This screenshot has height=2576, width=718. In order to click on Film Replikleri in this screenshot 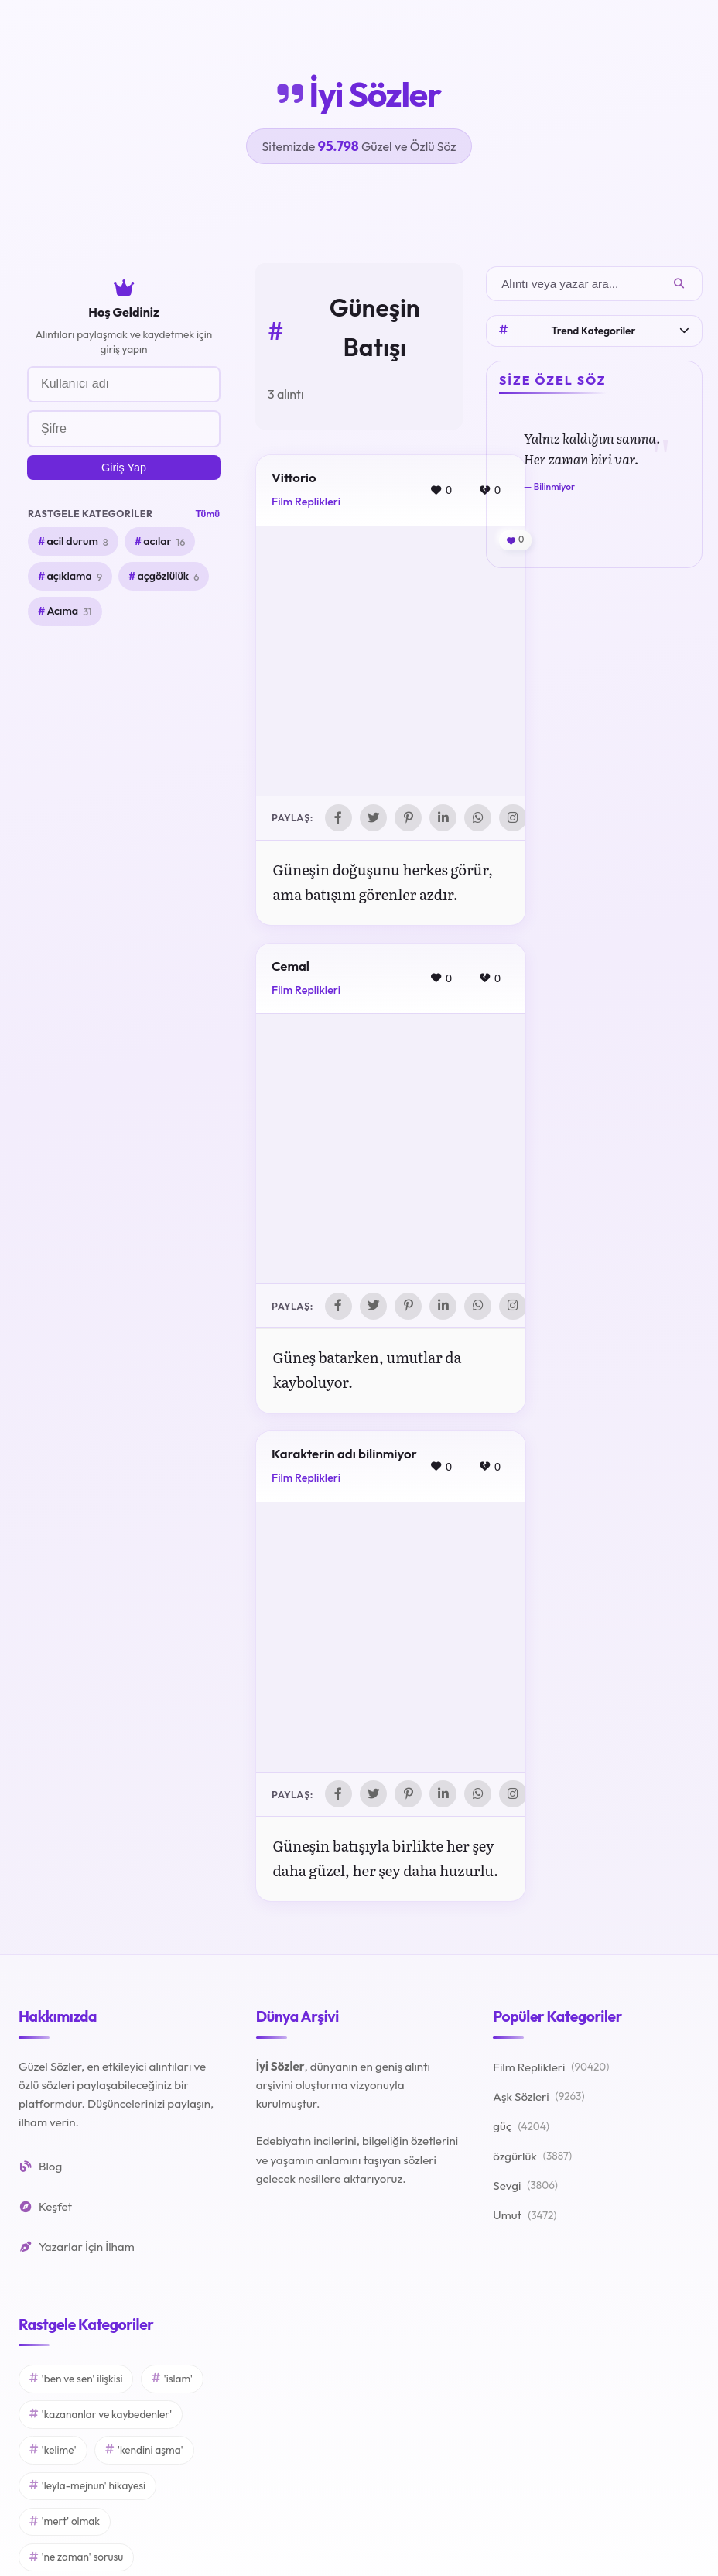, I will do `click(306, 502)`.